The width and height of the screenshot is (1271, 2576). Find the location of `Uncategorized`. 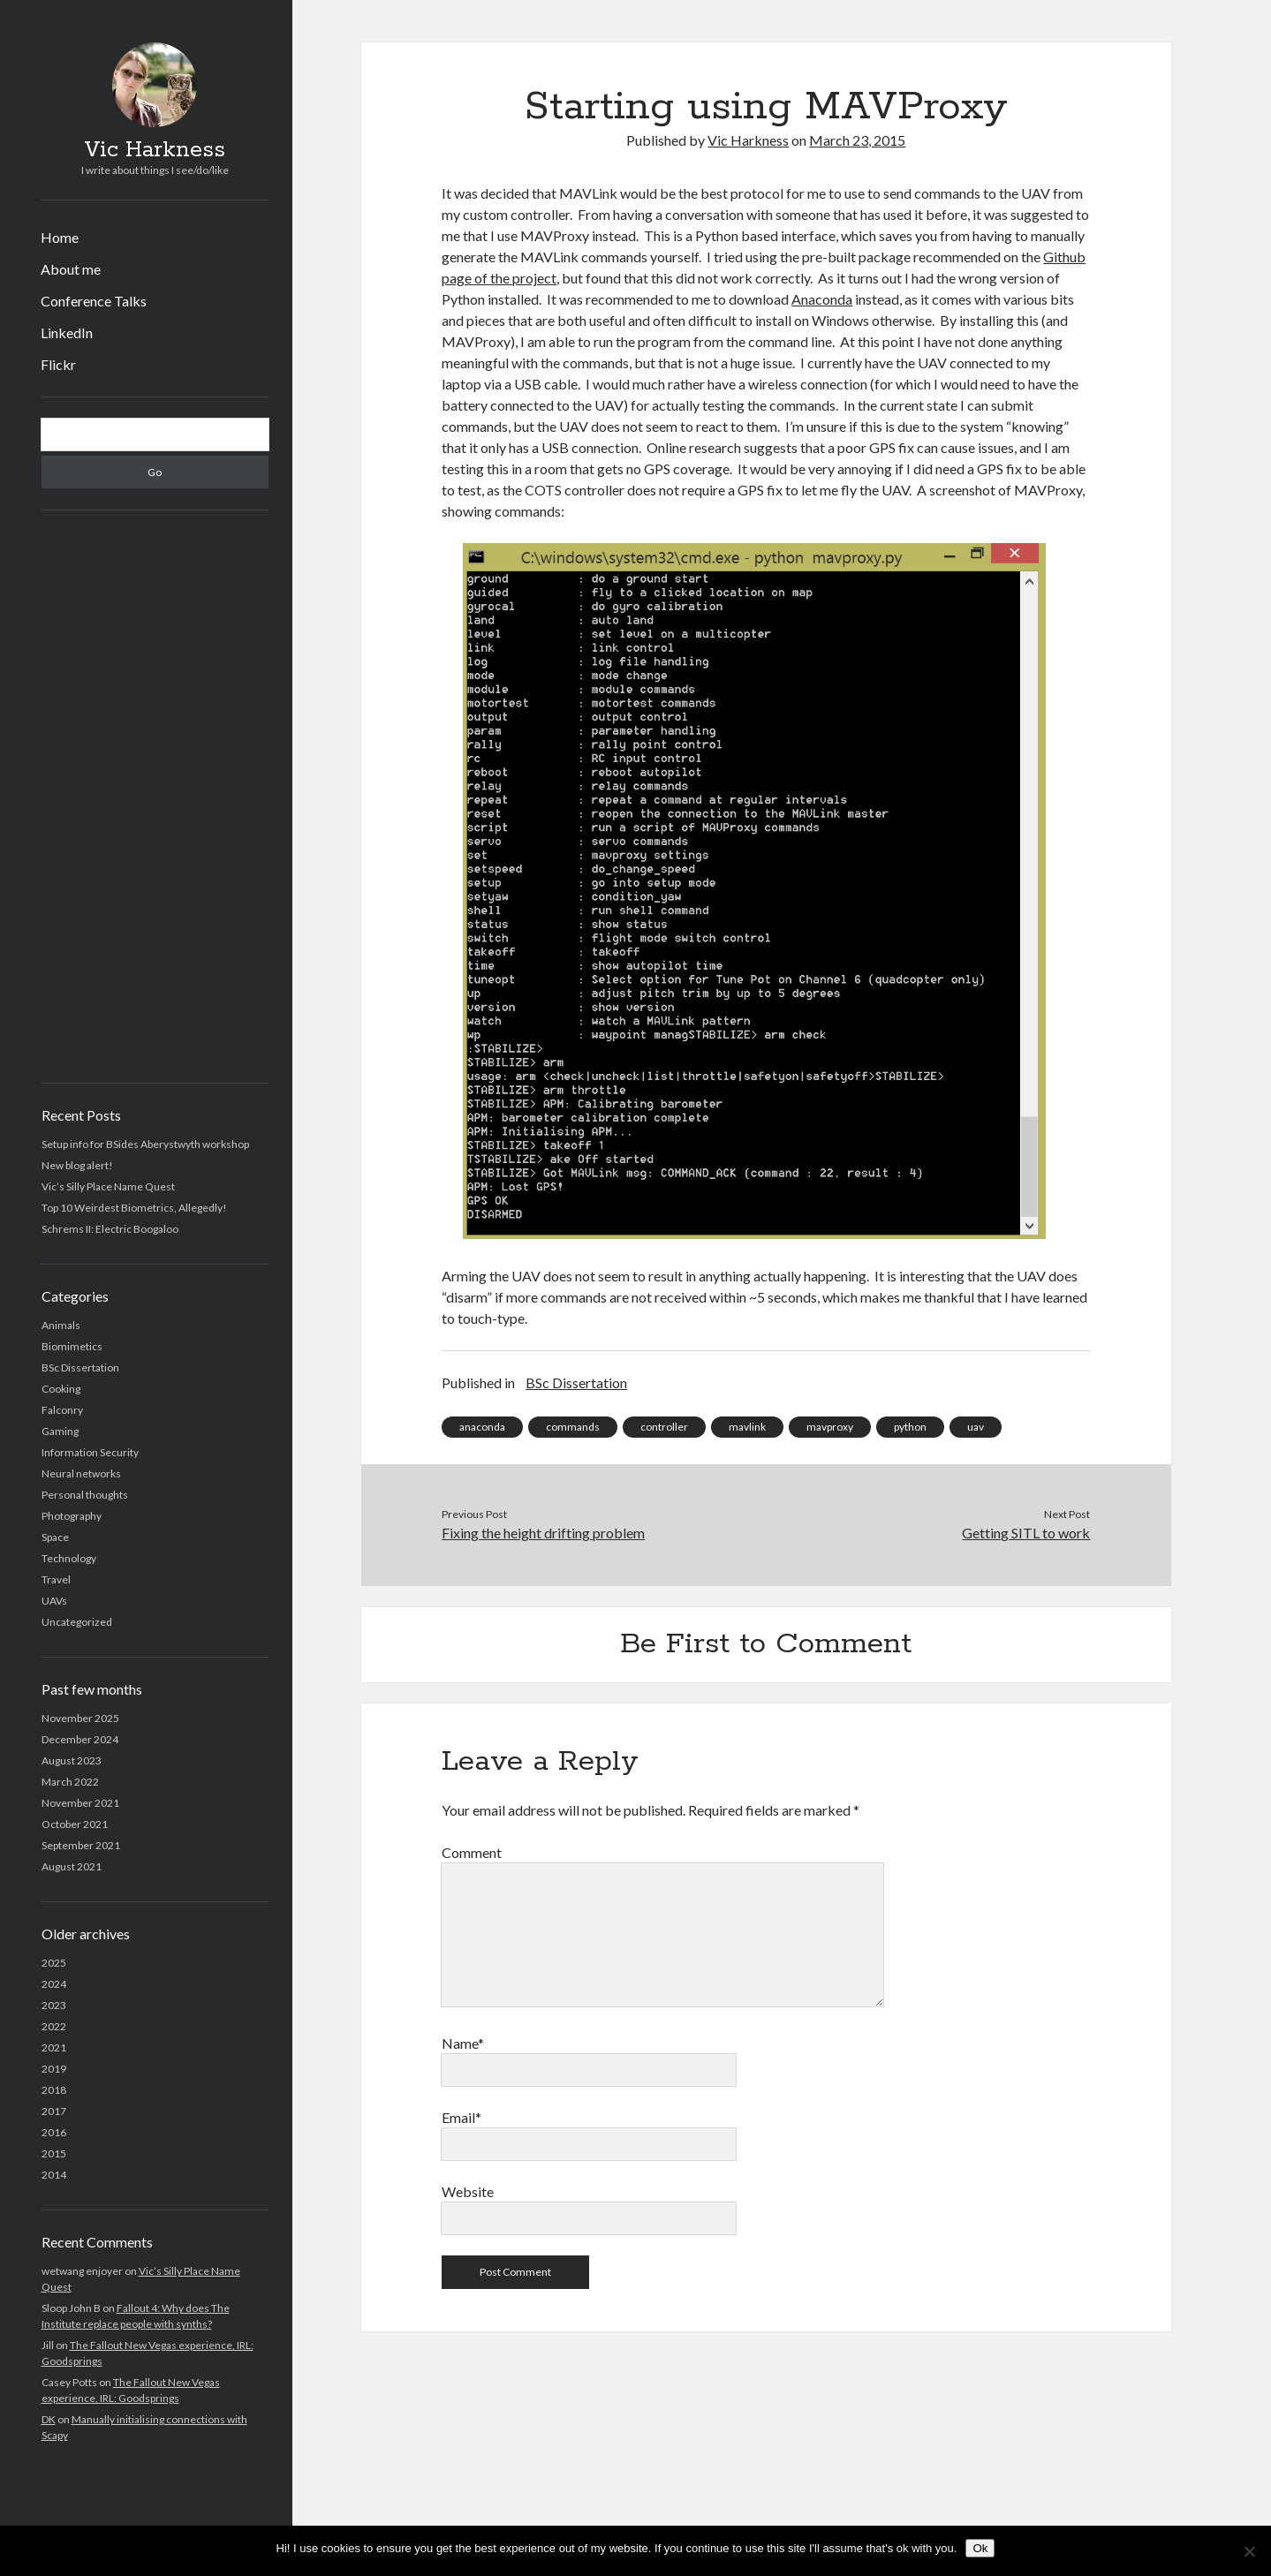

Uncategorized is located at coordinates (77, 1621).